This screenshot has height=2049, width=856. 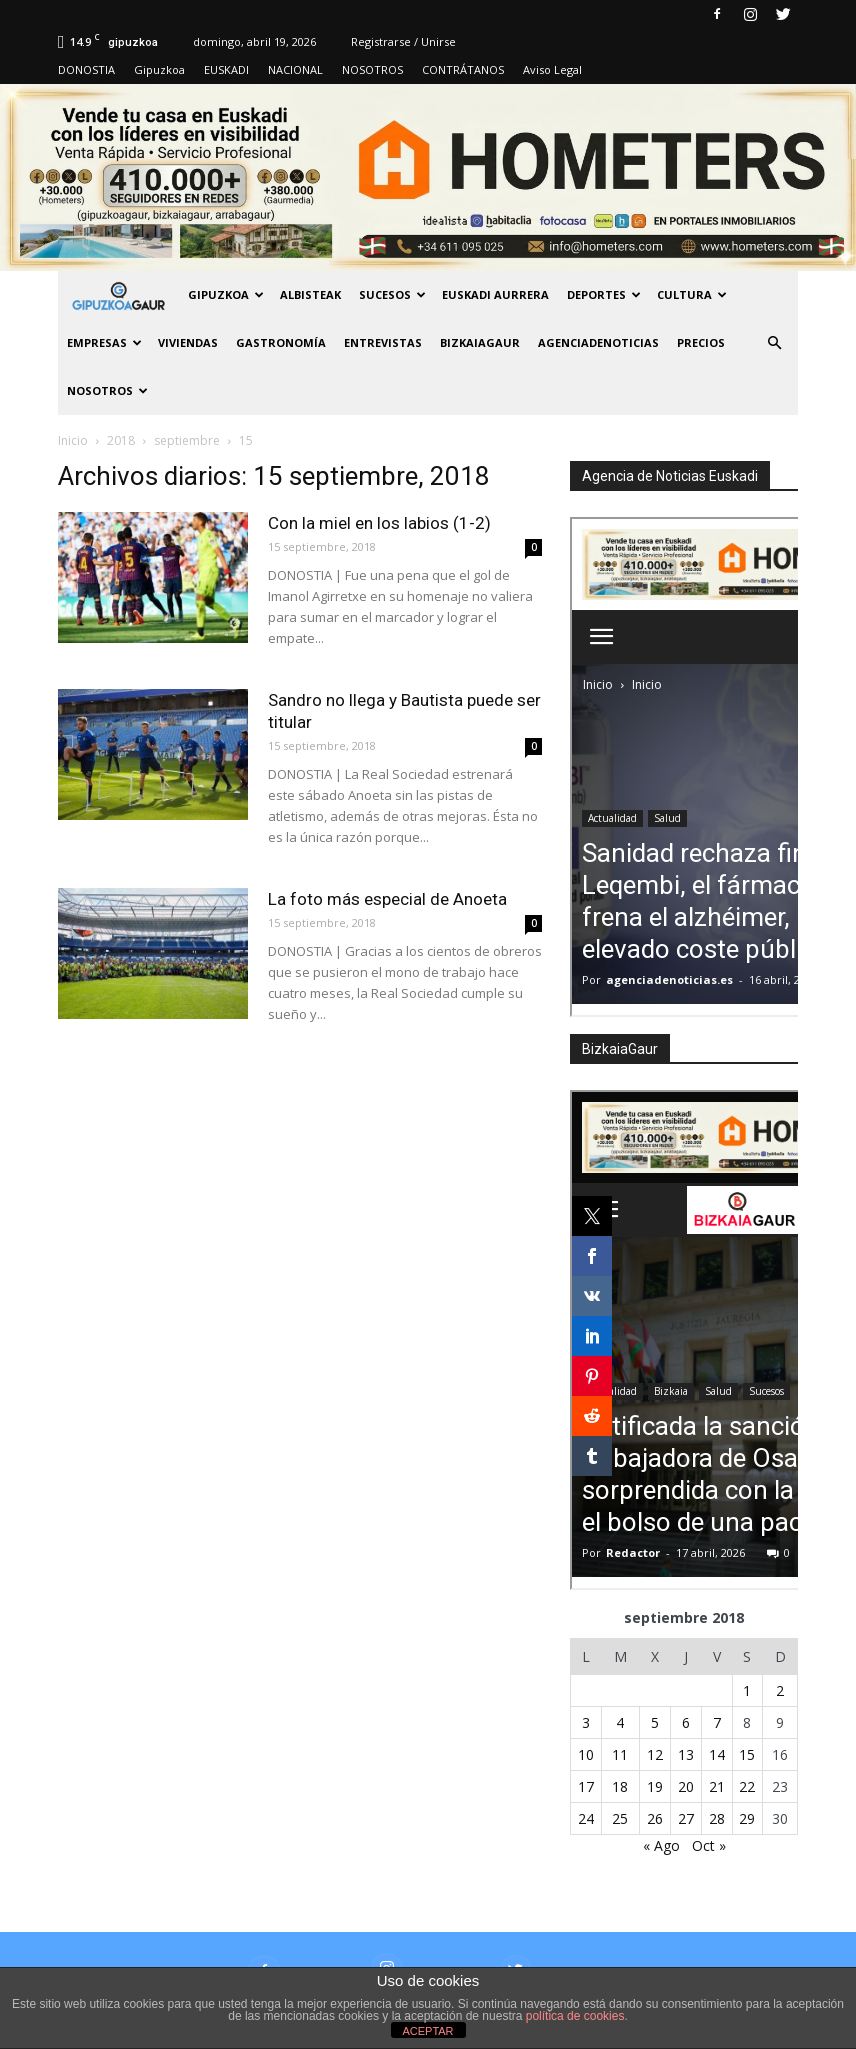 I want to click on 17 [Entradas publicadas el 17 de September de 2018], so click(x=586, y=1786).